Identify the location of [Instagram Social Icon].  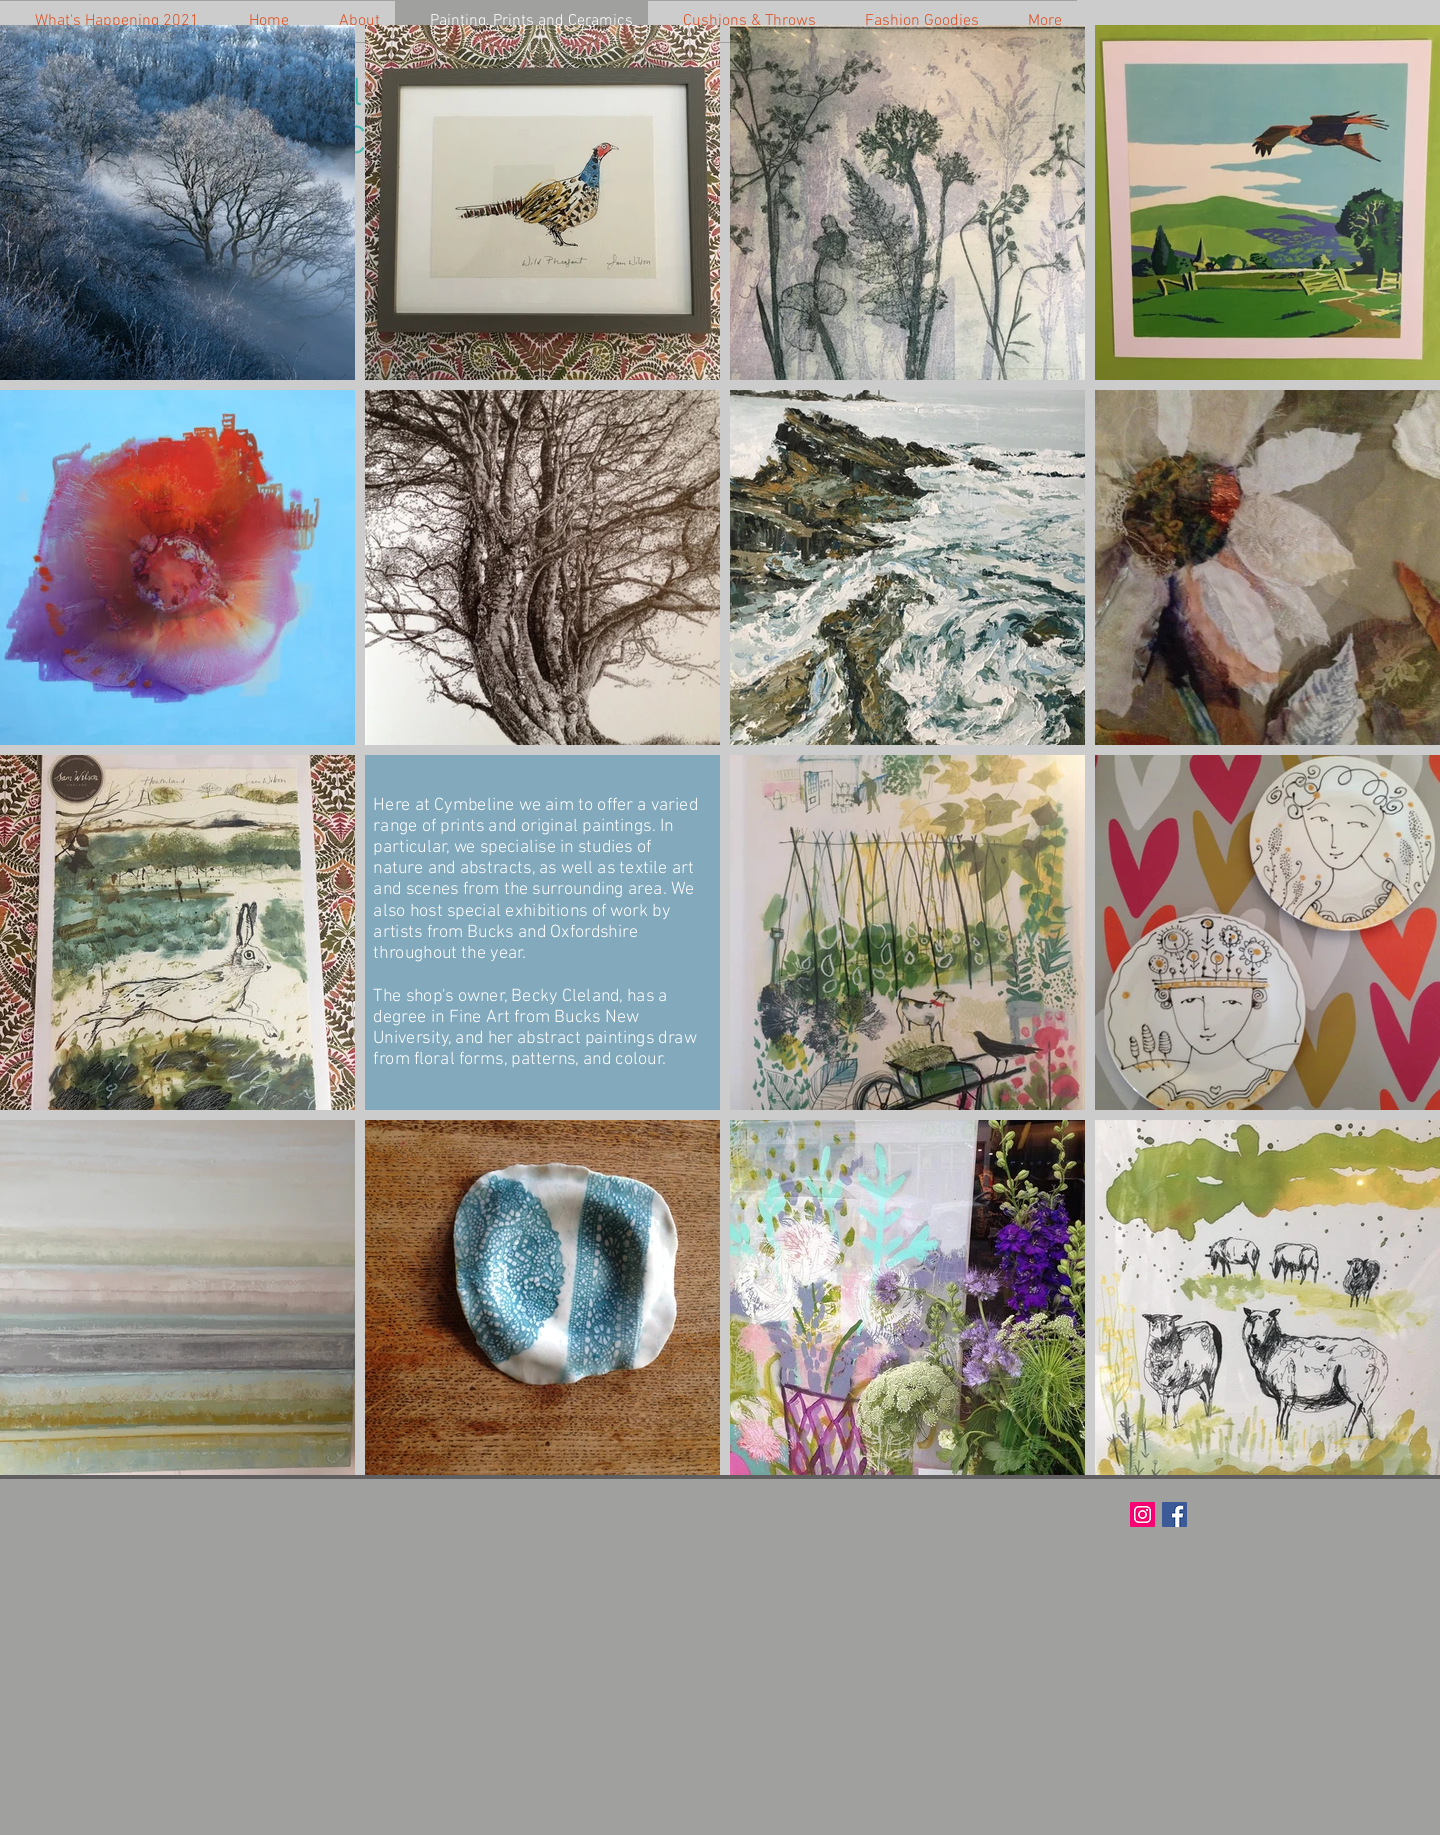
(1142, 1514).